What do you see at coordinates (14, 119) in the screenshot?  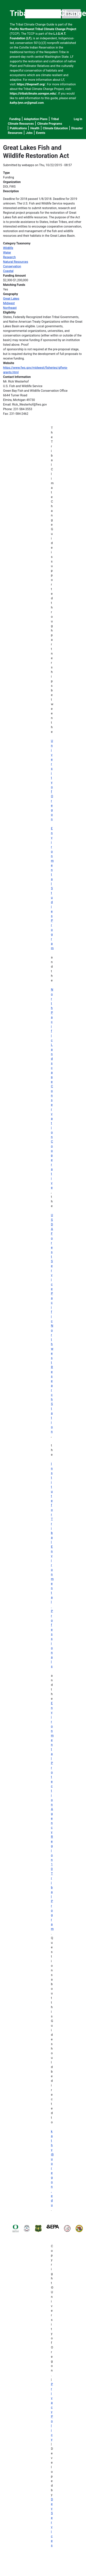 I see `Funding` at bounding box center [14, 119].